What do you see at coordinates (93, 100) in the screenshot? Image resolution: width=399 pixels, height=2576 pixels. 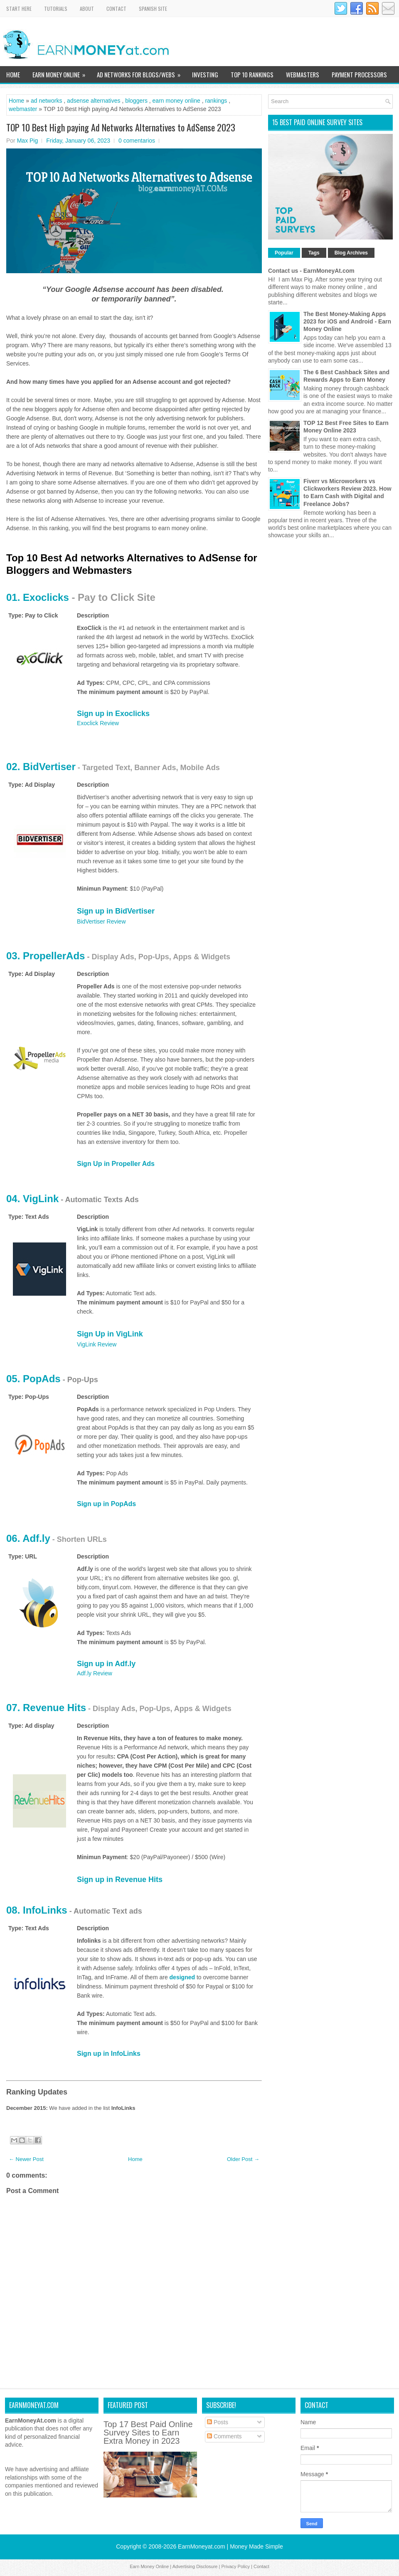 I see `adsense alternatives` at bounding box center [93, 100].